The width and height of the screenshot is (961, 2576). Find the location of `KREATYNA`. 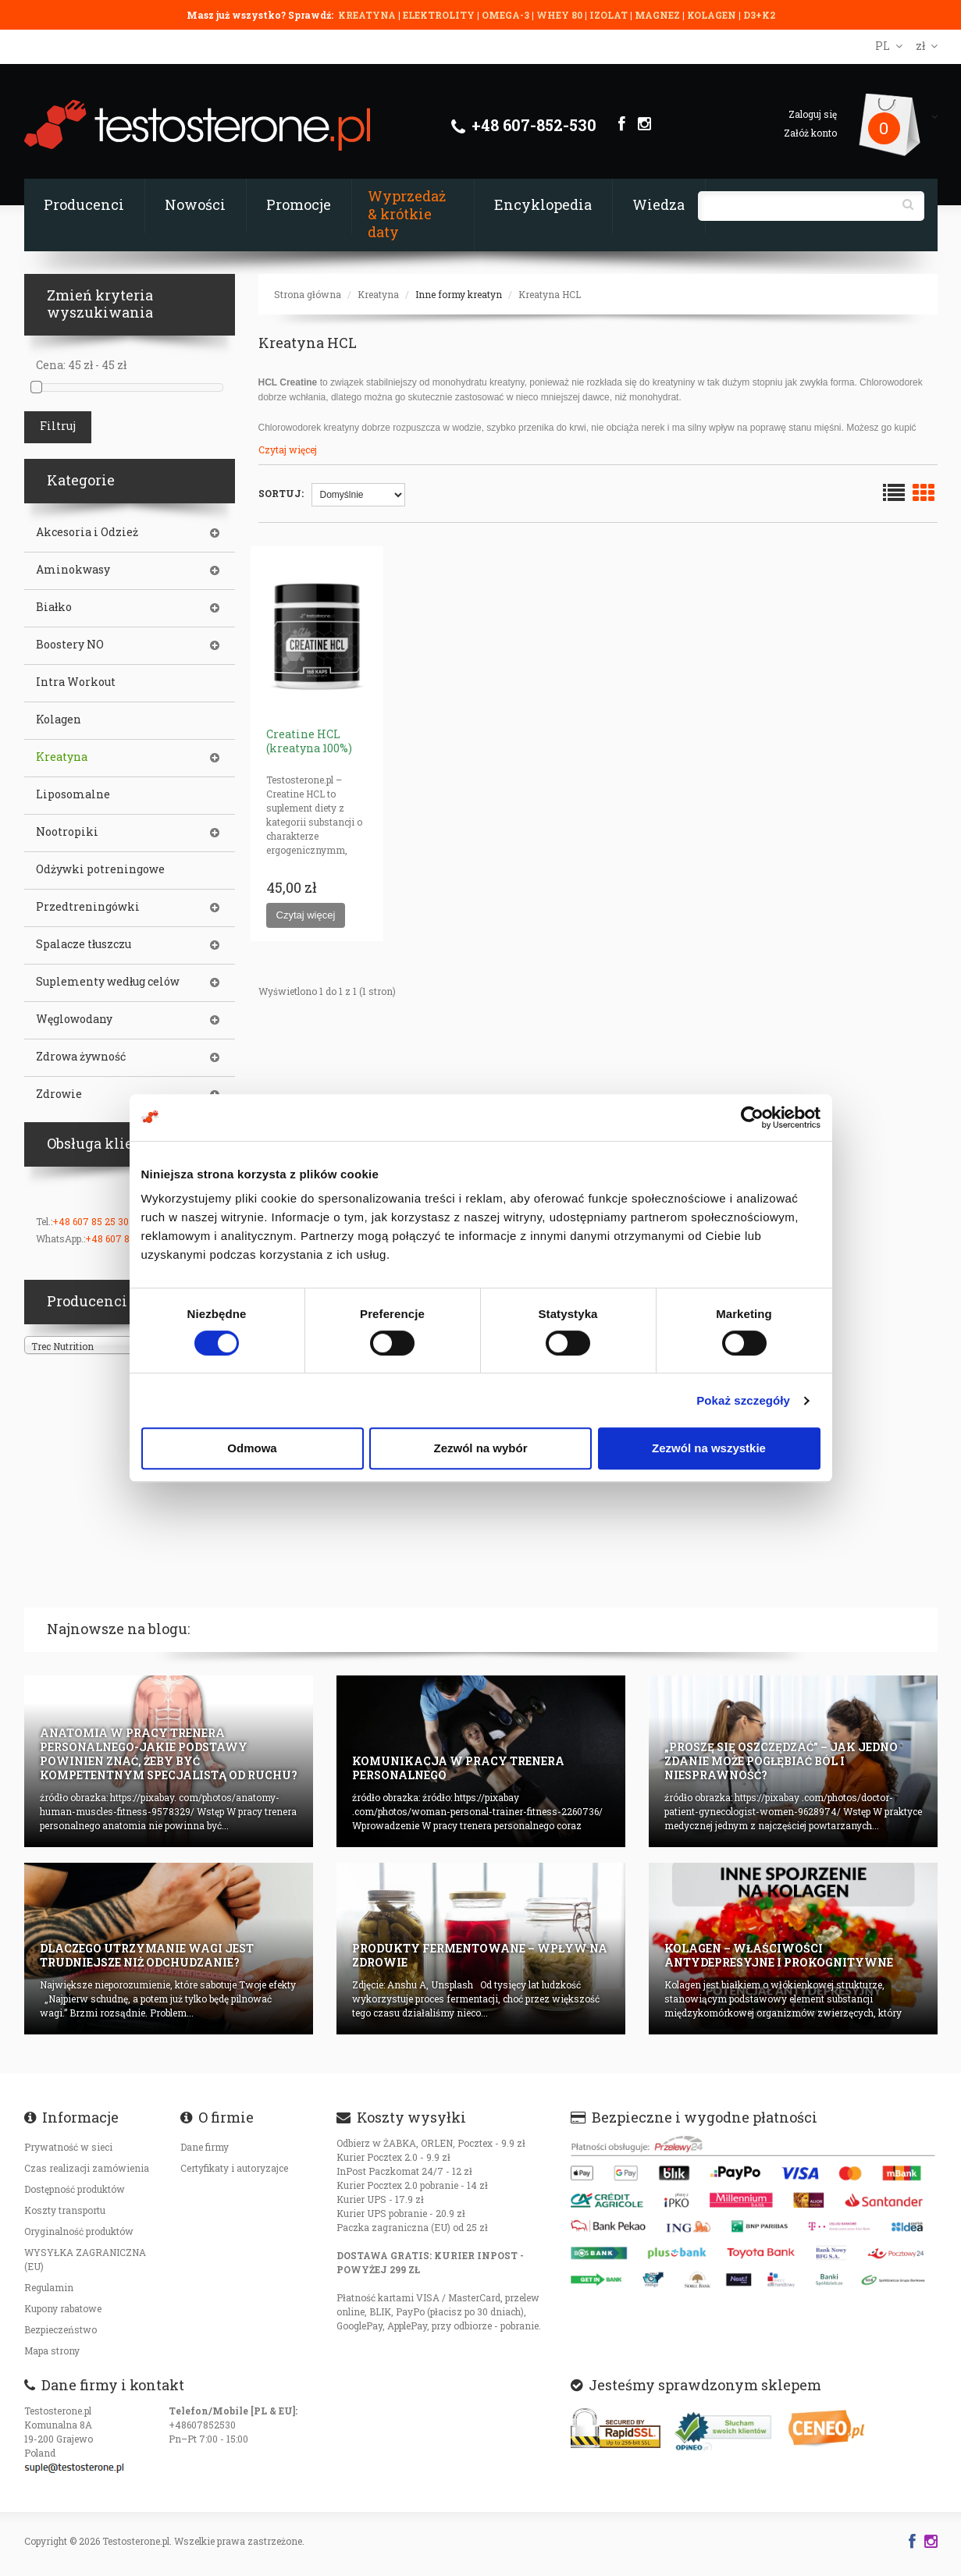

KREATYNA is located at coordinates (368, 15).